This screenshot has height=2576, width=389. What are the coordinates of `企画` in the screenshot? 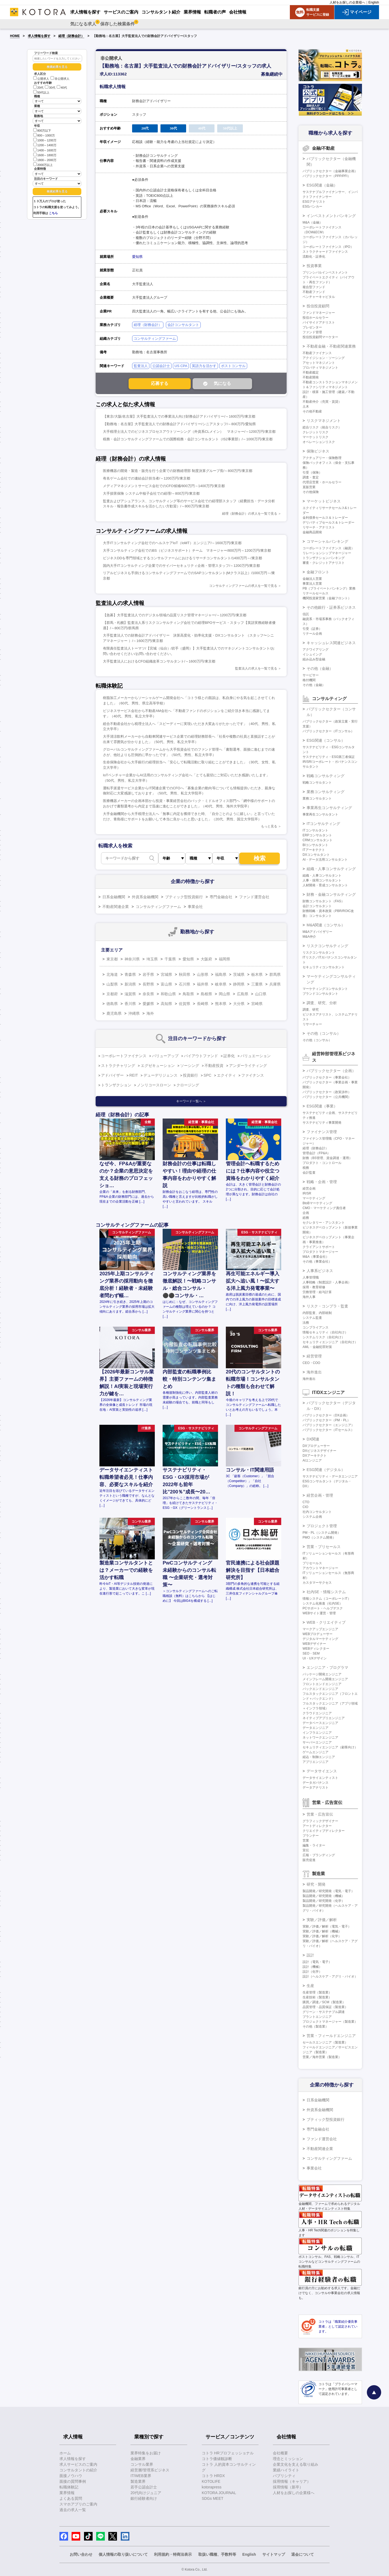 It's located at (306, 1213).